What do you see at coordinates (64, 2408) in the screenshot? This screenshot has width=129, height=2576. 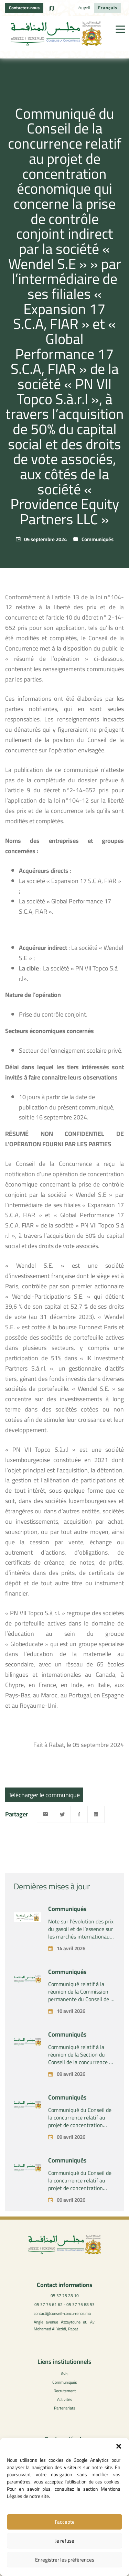 I see `Partenariats` at bounding box center [64, 2408].